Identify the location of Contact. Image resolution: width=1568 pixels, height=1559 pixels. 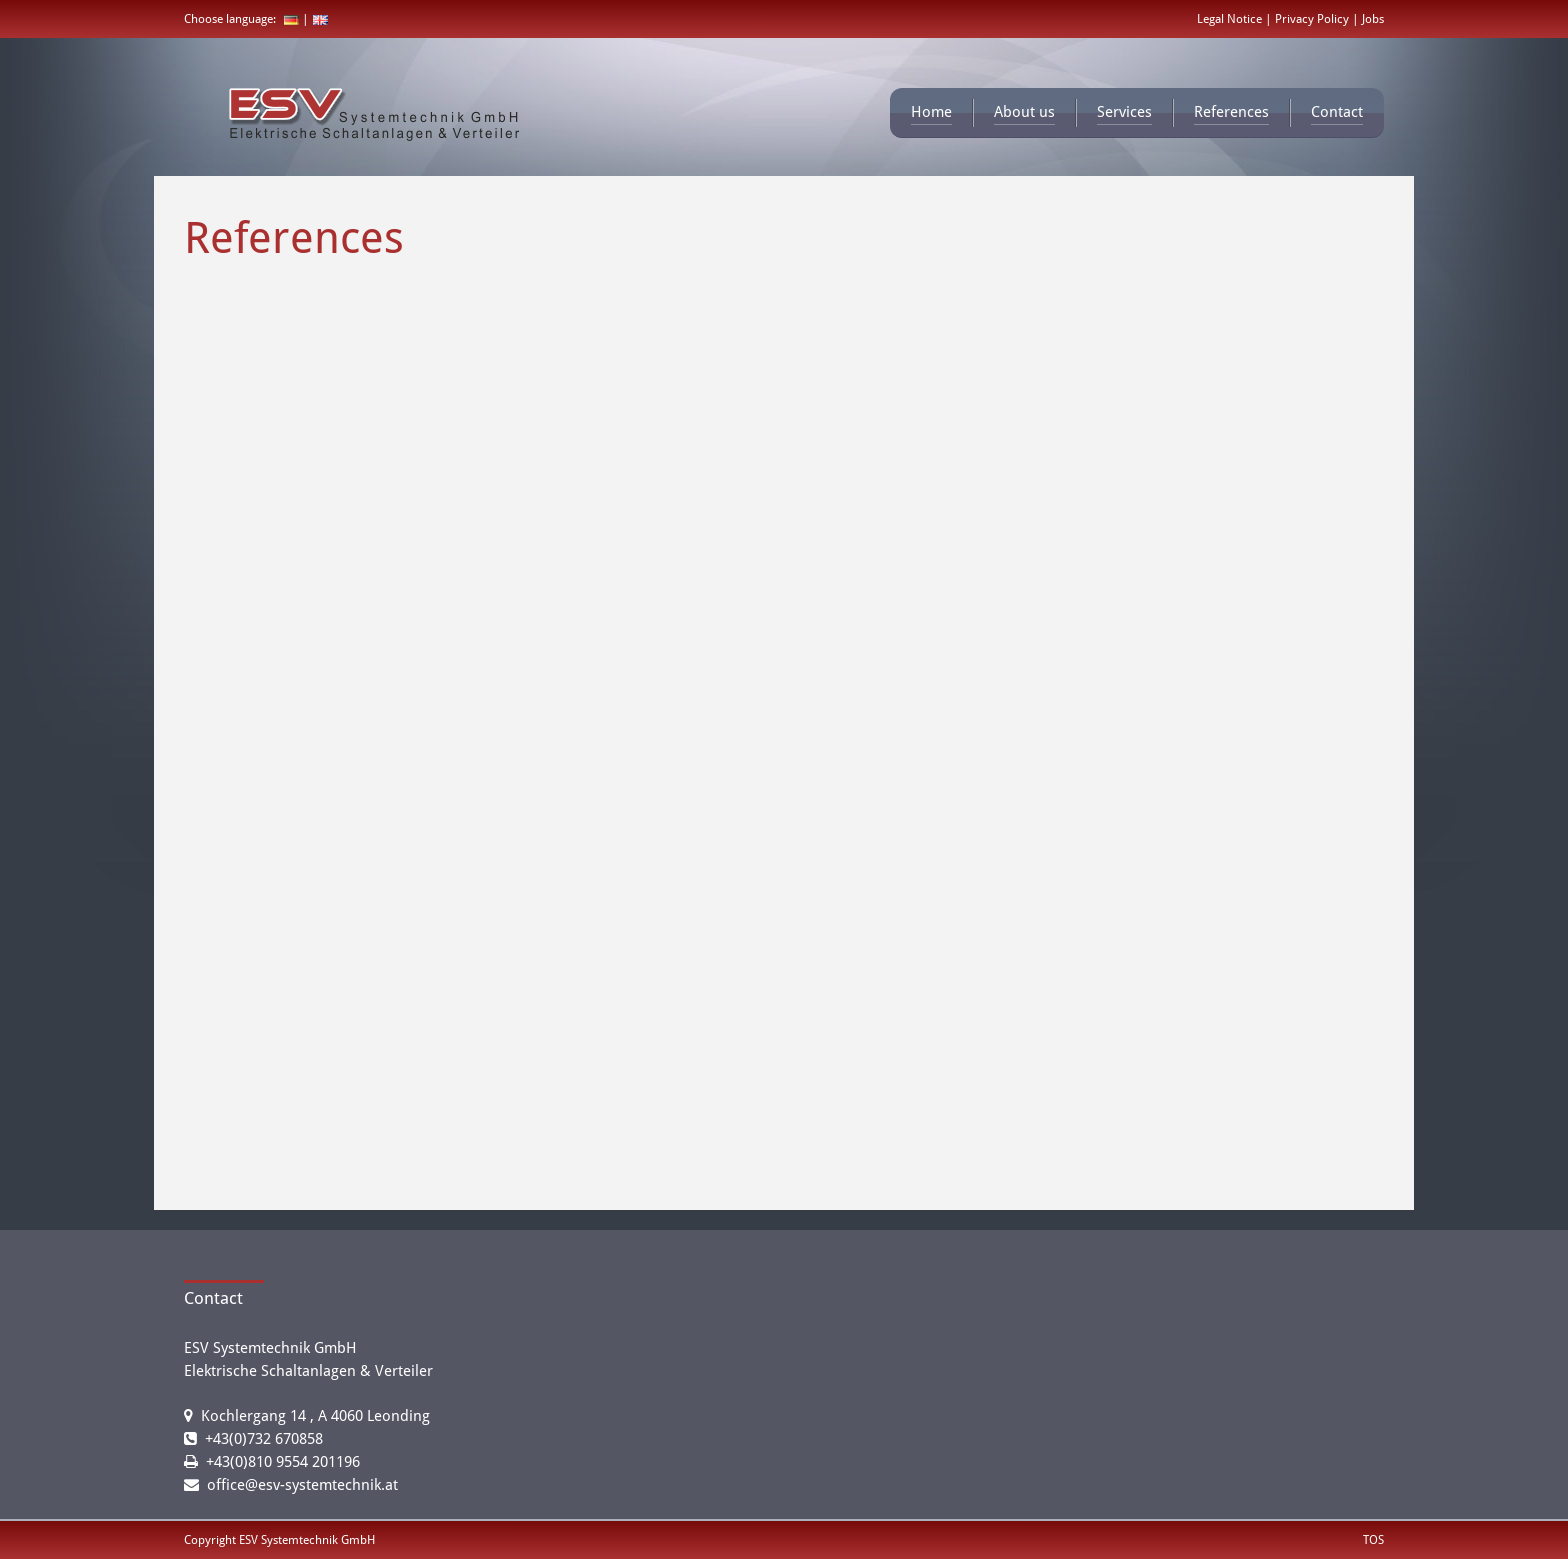
(1337, 112).